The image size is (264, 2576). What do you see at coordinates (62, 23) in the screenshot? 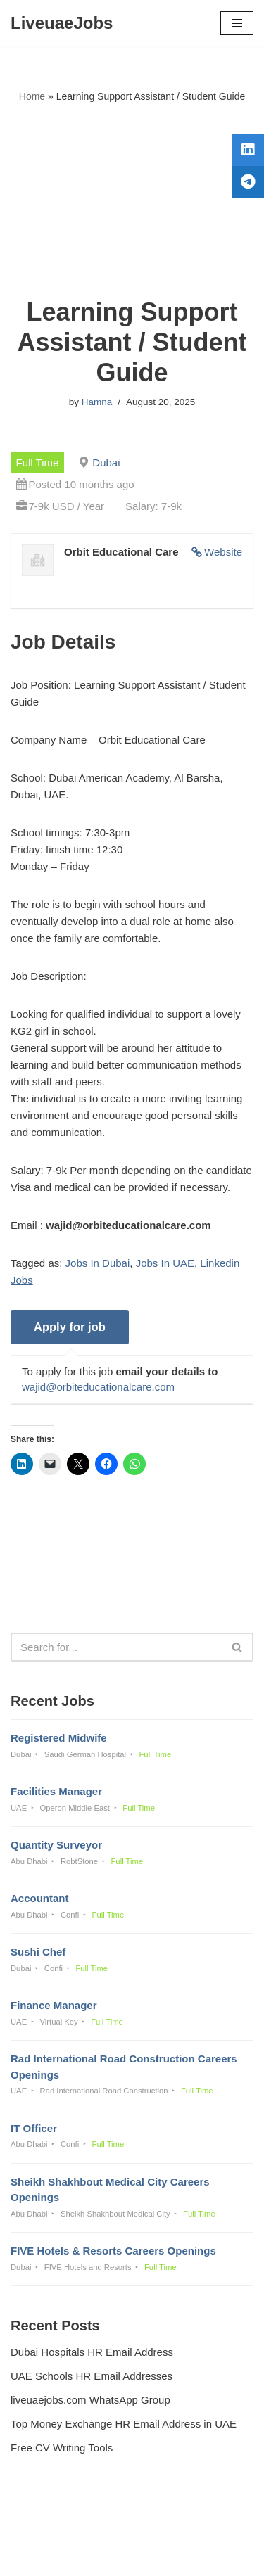
I see `[LiveuaeJobs Live Updated Jobs In Dubai & Latest Dubai Careers Openings]` at bounding box center [62, 23].